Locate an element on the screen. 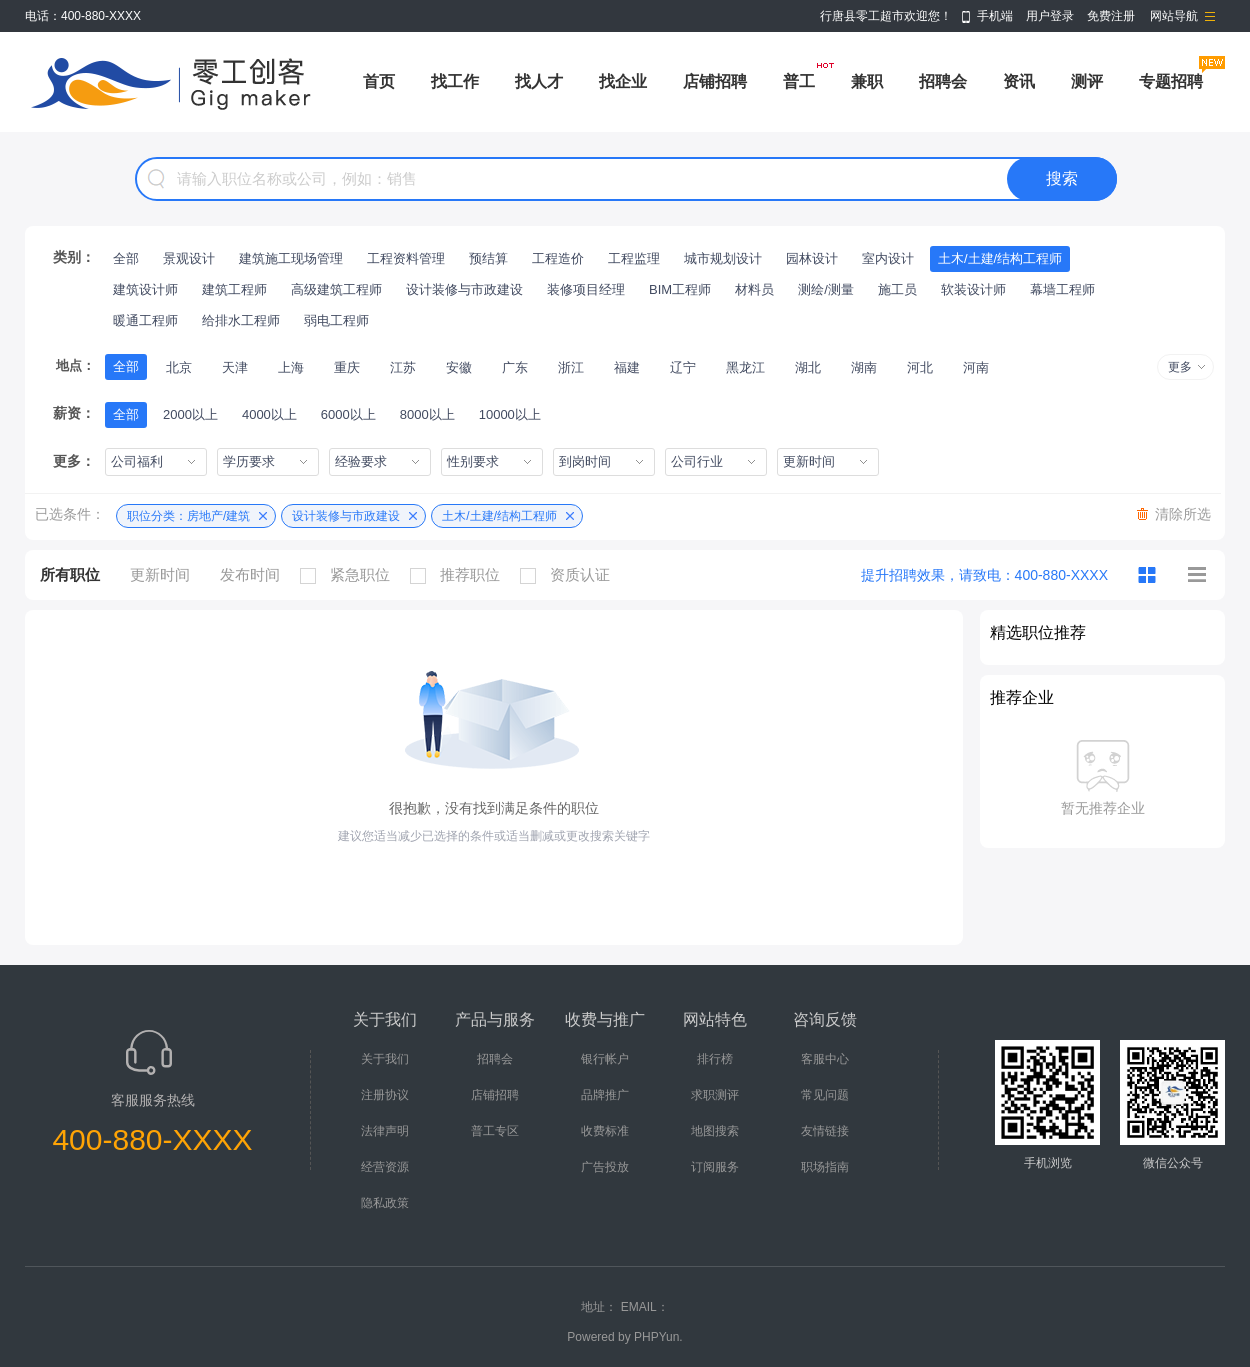 The width and height of the screenshot is (1250, 1367). 推荐职位 is located at coordinates (460, 575).